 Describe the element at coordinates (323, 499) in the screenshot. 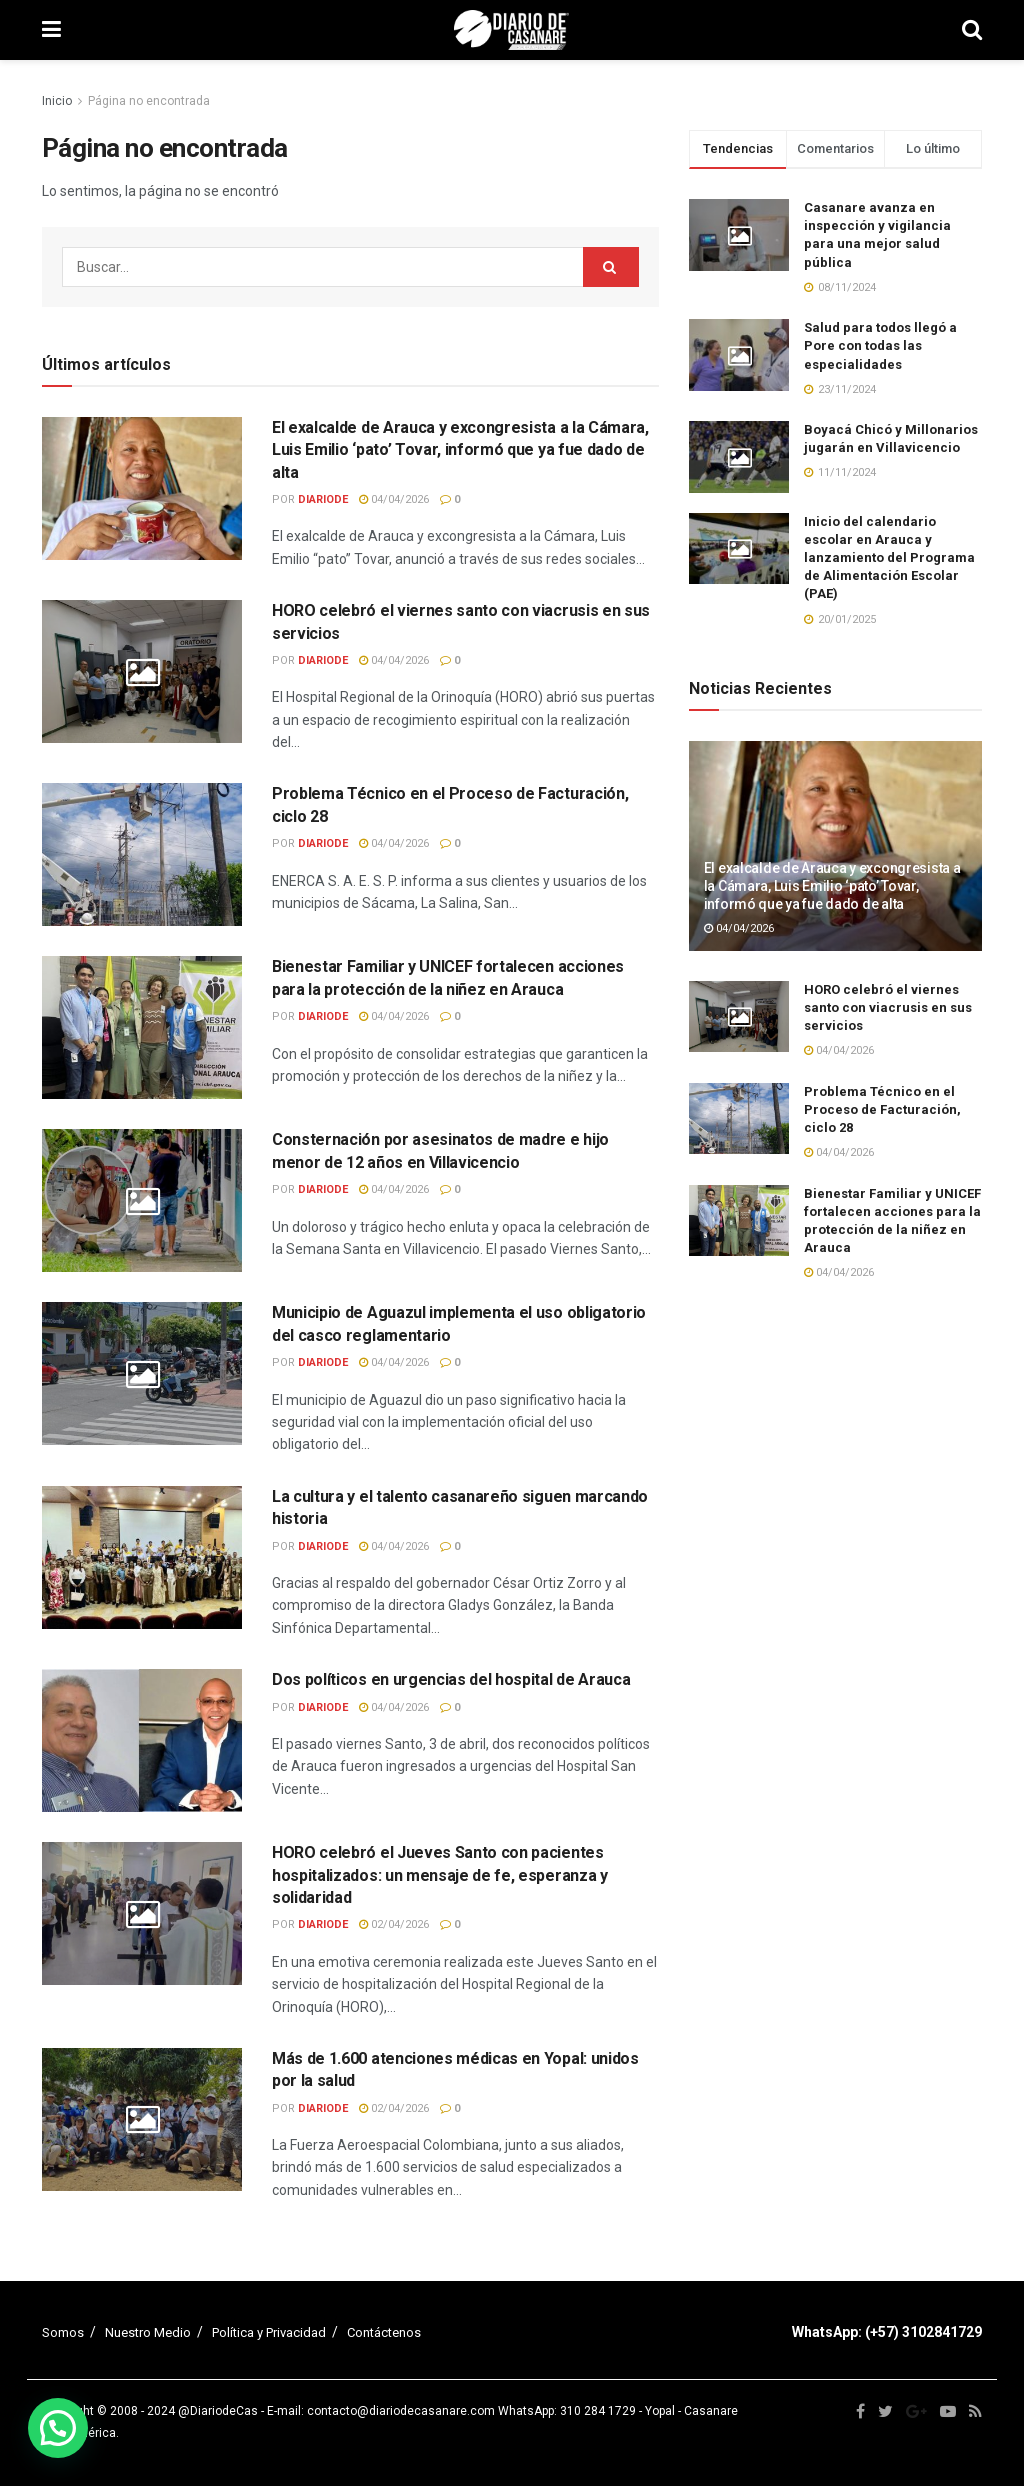

I see `diariode` at that location.